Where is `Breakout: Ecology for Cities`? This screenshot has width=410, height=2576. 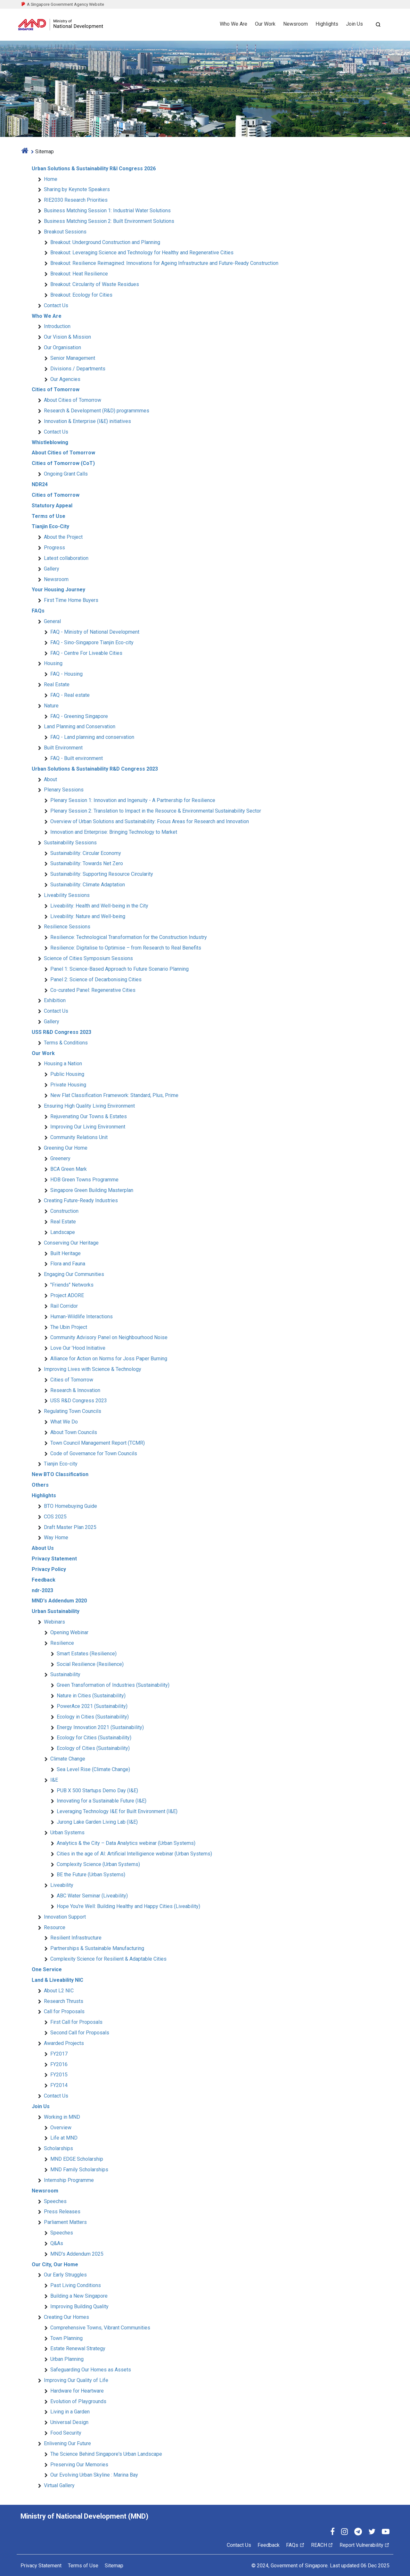 Breakout: Ecology for Cities is located at coordinates (81, 295).